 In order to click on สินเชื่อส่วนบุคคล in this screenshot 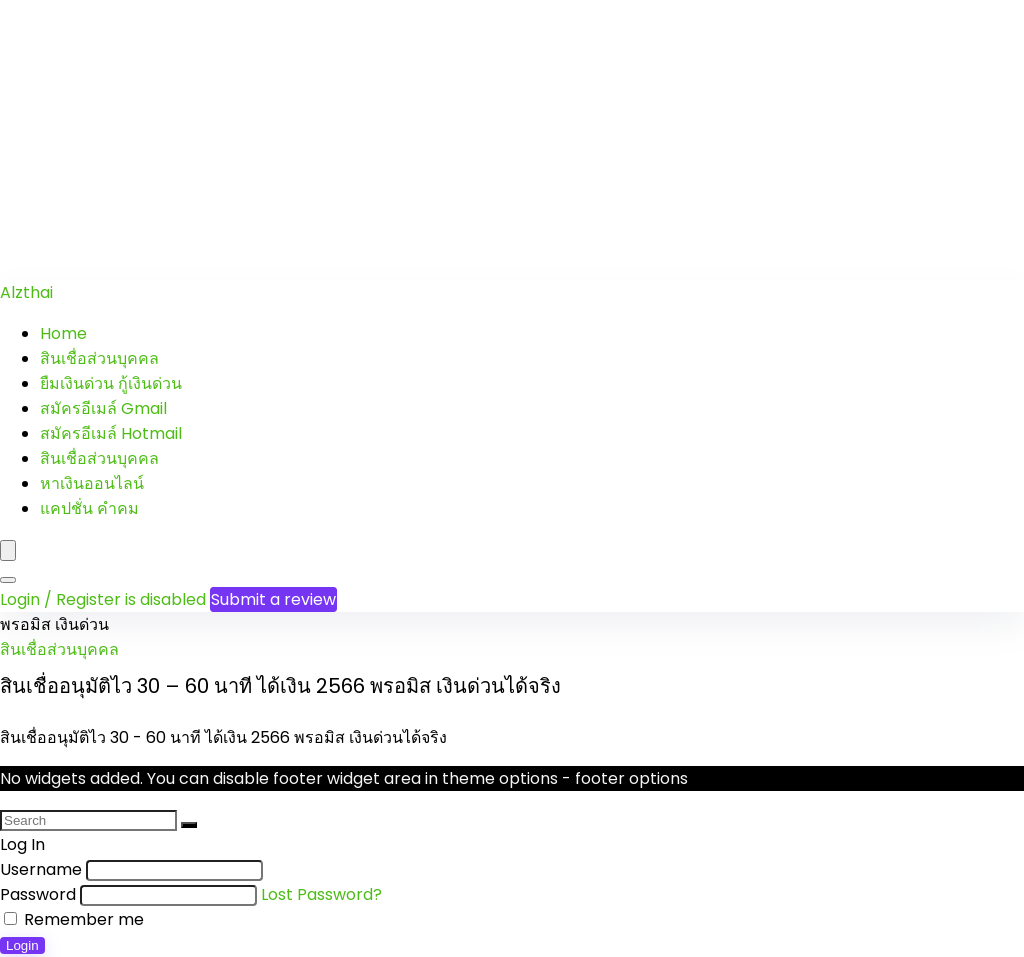, I will do `click(99, 358)`.